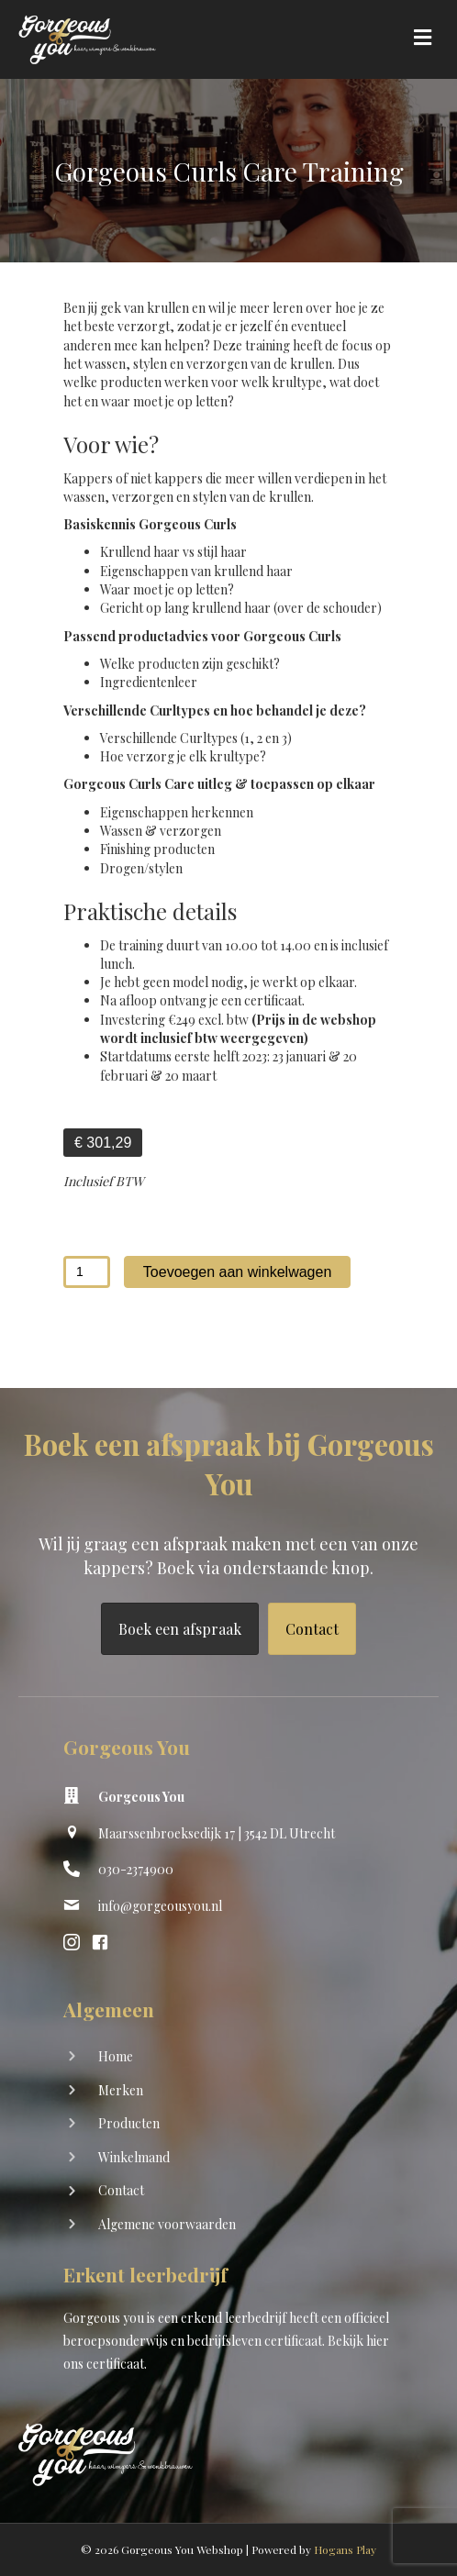 The image size is (457, 2576). Describe the element at coordinates (228, 2192) in the screenshot. I see `[Ga naar https://shop.gorgeousyou.nl/contact]` at that location.